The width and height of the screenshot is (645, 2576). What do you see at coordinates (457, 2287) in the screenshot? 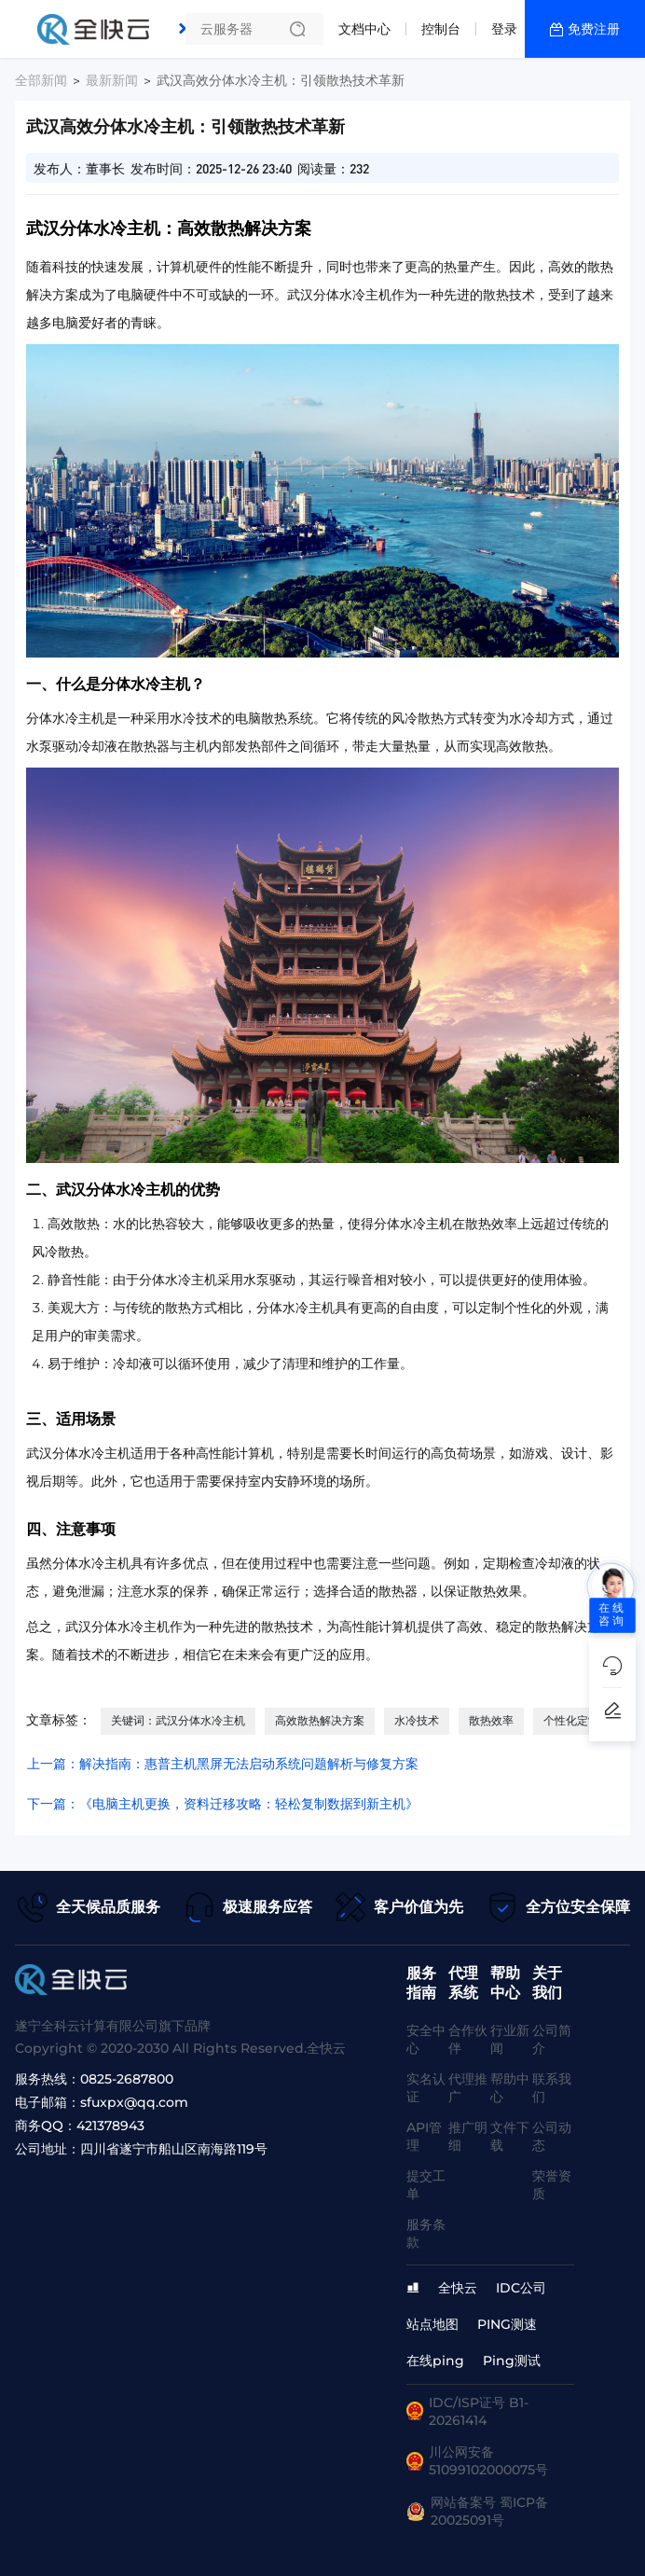
I see `全快云` at bounding box center [457, 2287].